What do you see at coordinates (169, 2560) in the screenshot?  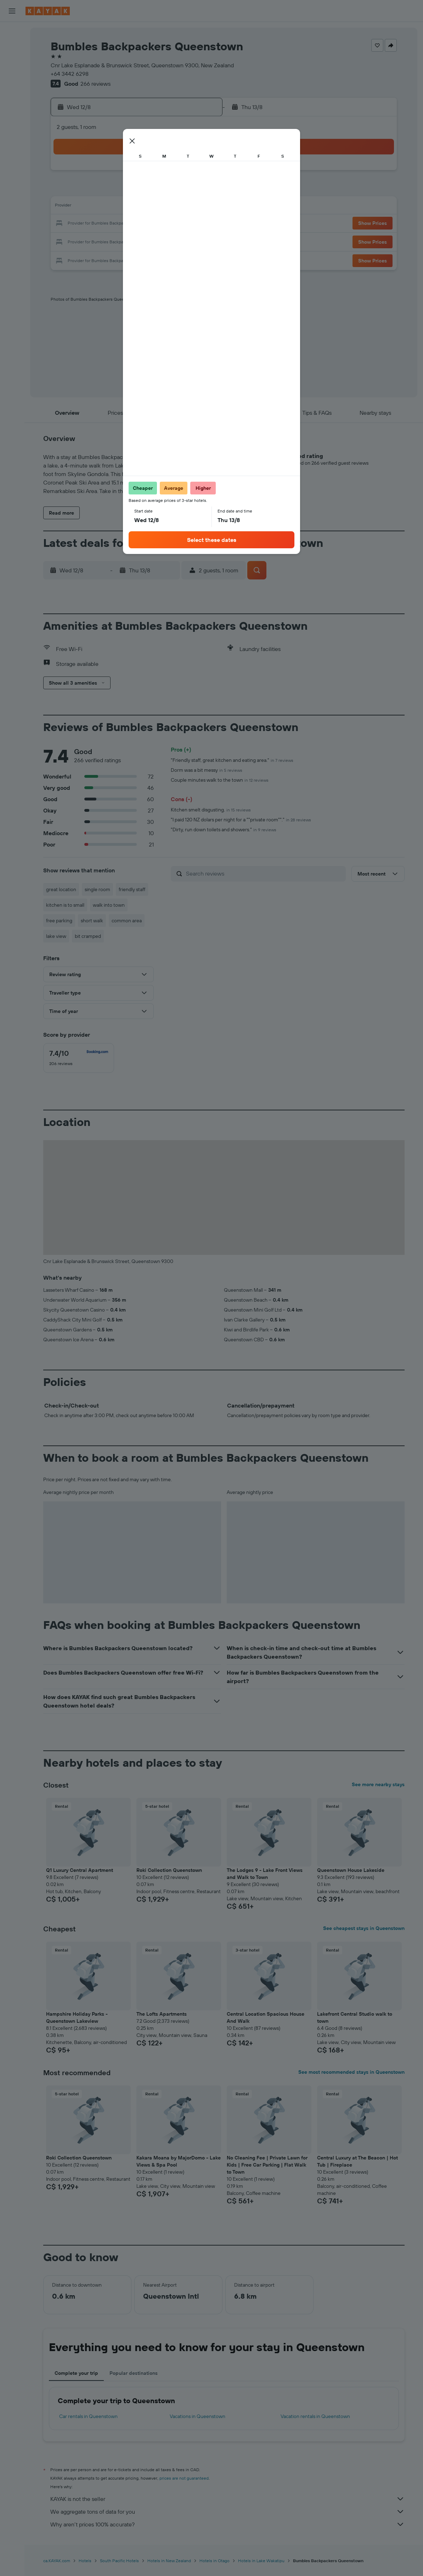 I see `Hotels in New Zealand` at bounding box center [169, 2560].